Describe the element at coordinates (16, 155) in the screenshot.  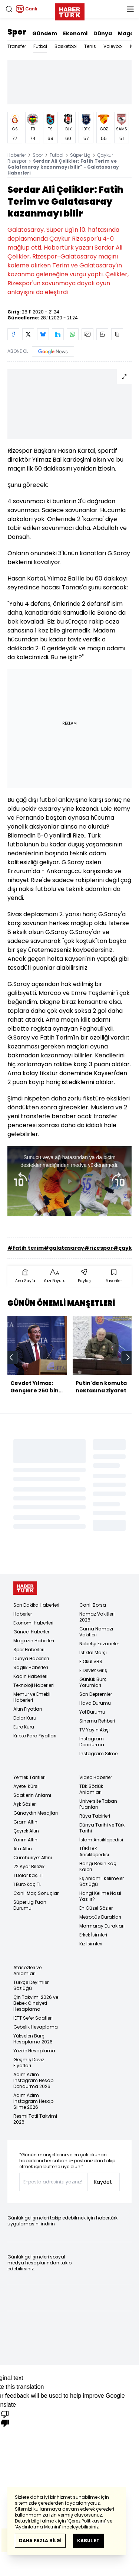
I see `Haberler` at that location.